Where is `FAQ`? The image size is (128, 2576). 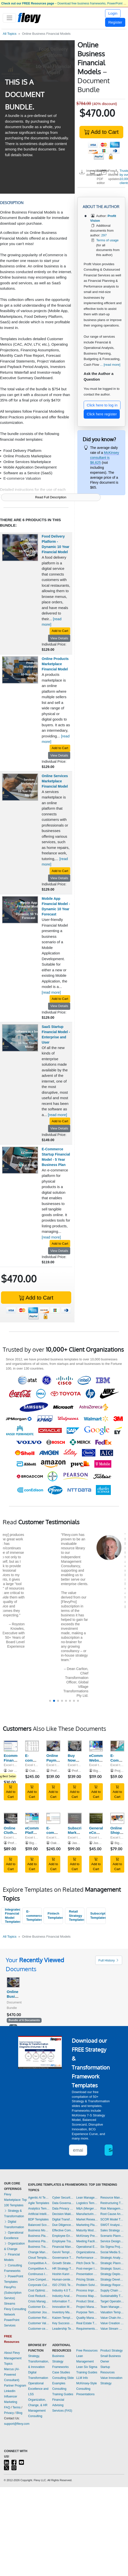
FAQ is located at coordinates (7, 2407).